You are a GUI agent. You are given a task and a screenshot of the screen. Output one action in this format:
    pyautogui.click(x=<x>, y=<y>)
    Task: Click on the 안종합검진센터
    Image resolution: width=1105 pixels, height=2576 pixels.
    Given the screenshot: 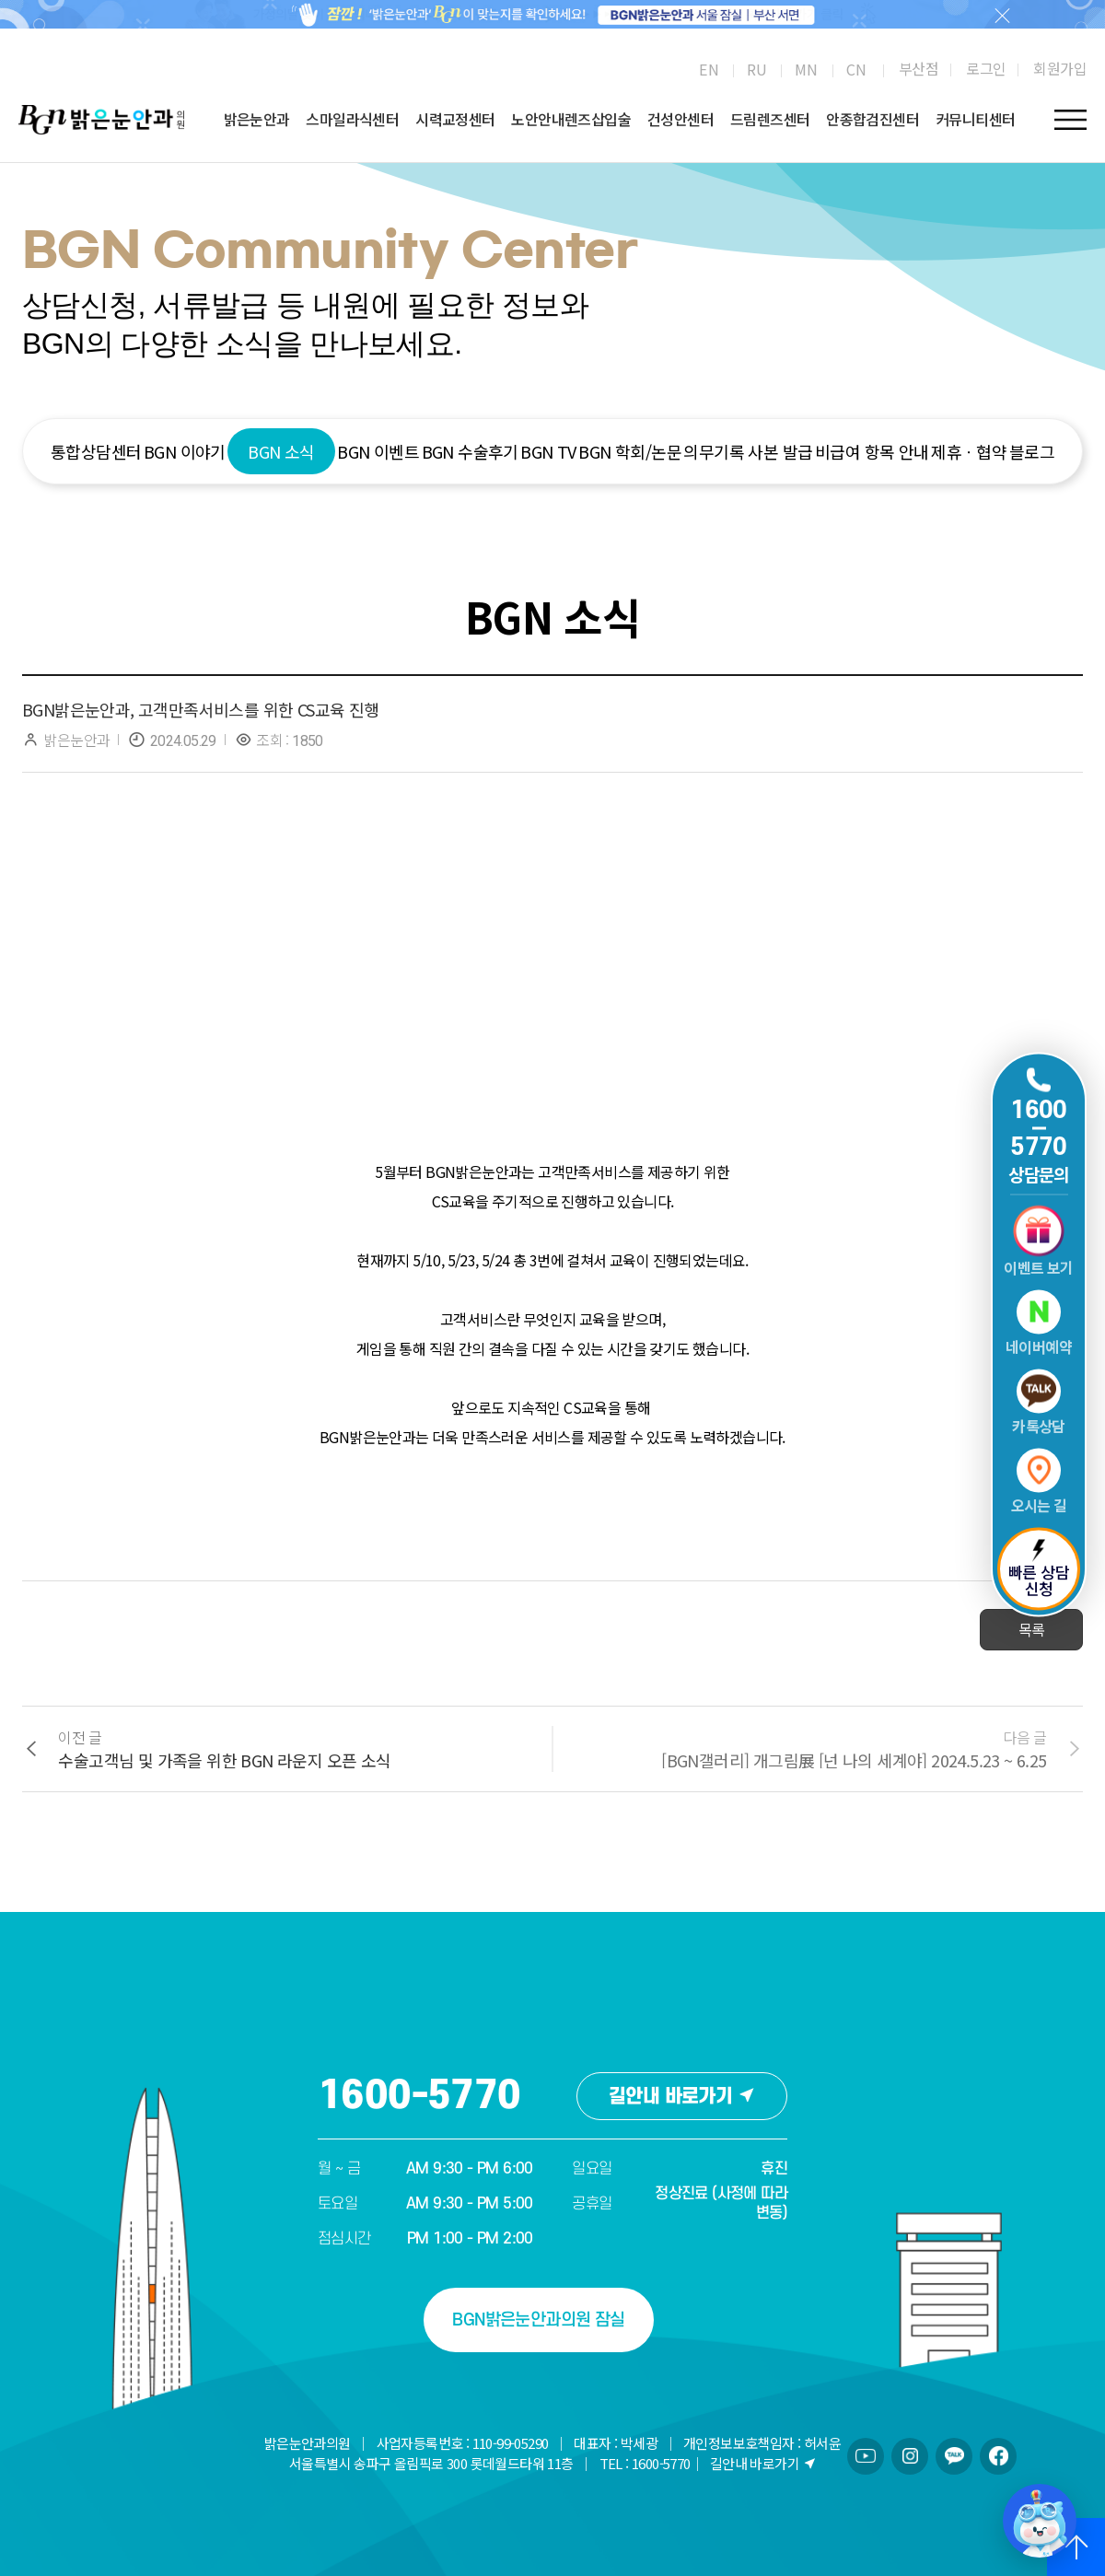 What is the action you would take?
    pyautogui.click(x=872, y=119)
    